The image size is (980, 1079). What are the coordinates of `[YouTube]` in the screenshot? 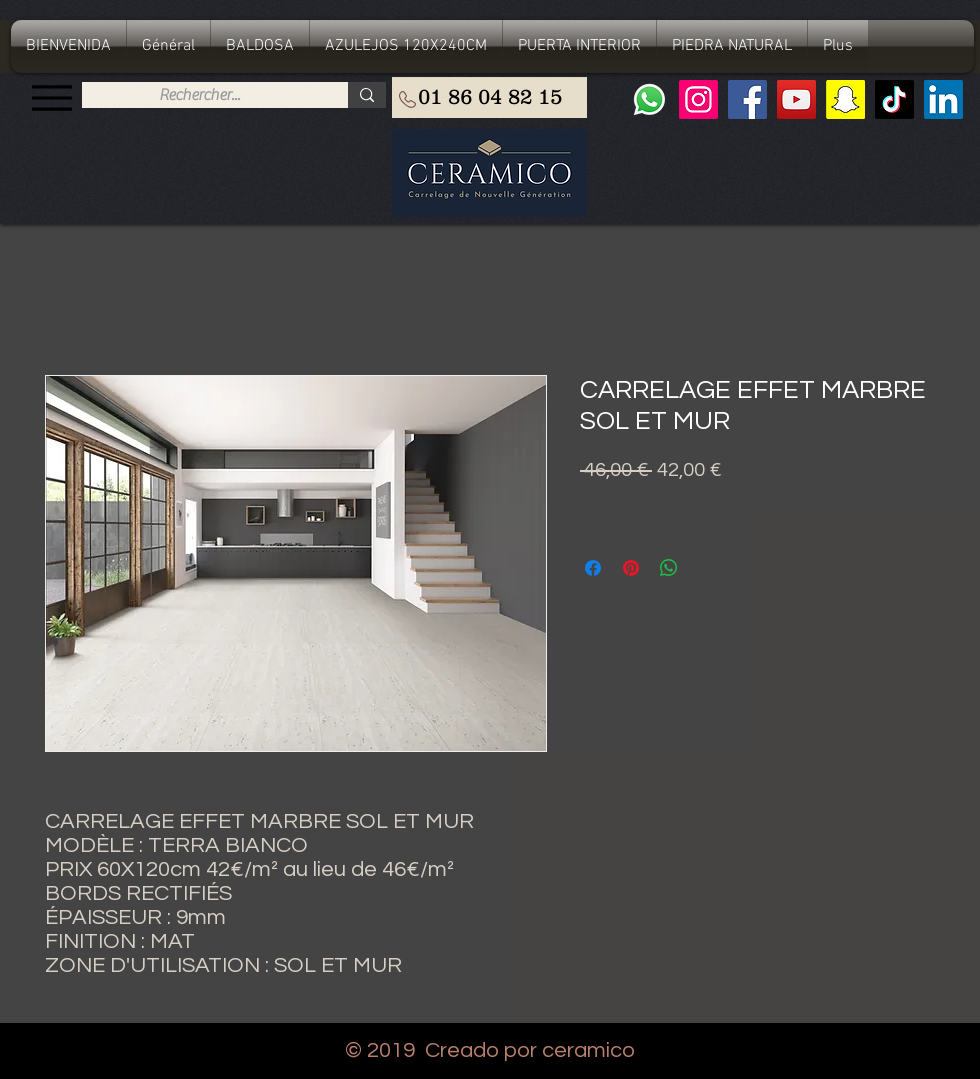 It's located at (796, 99).